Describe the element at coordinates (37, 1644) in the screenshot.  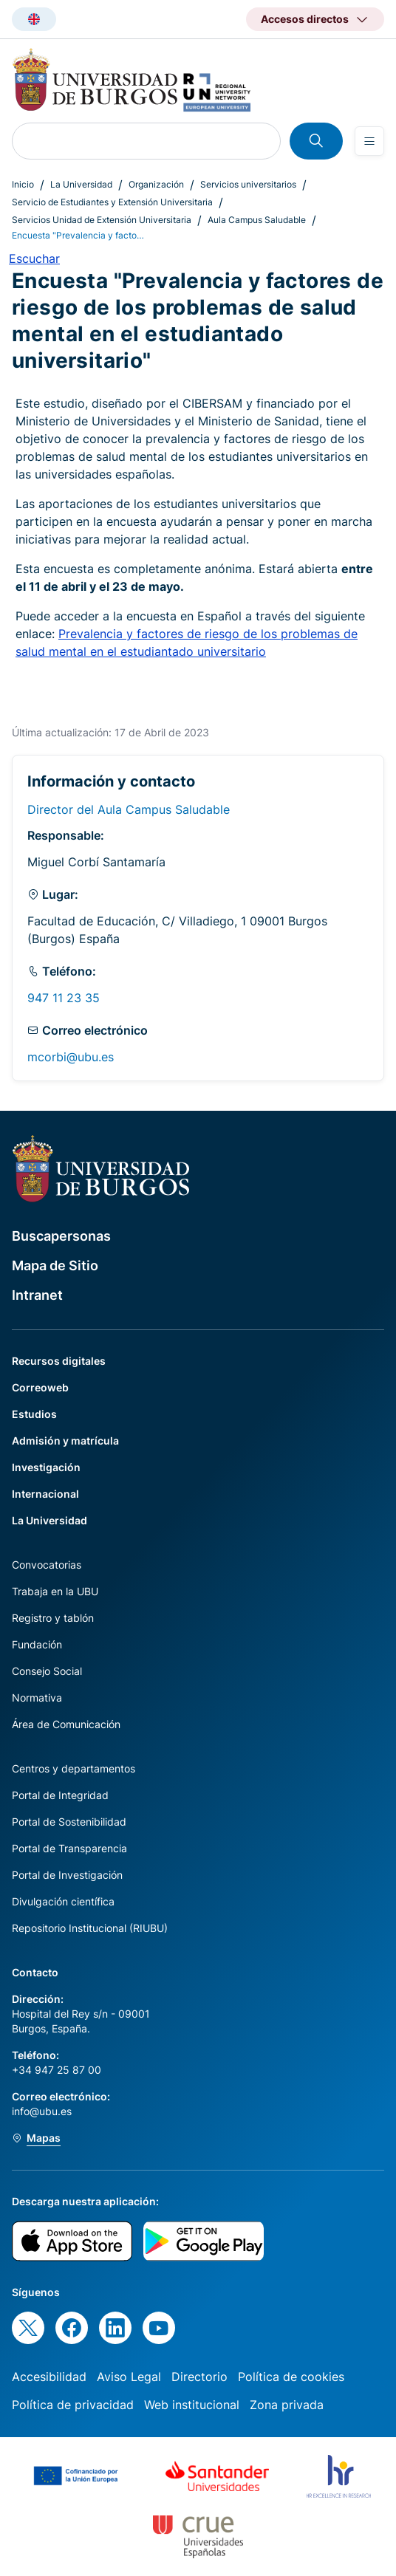
I see `Fundación` at that location.